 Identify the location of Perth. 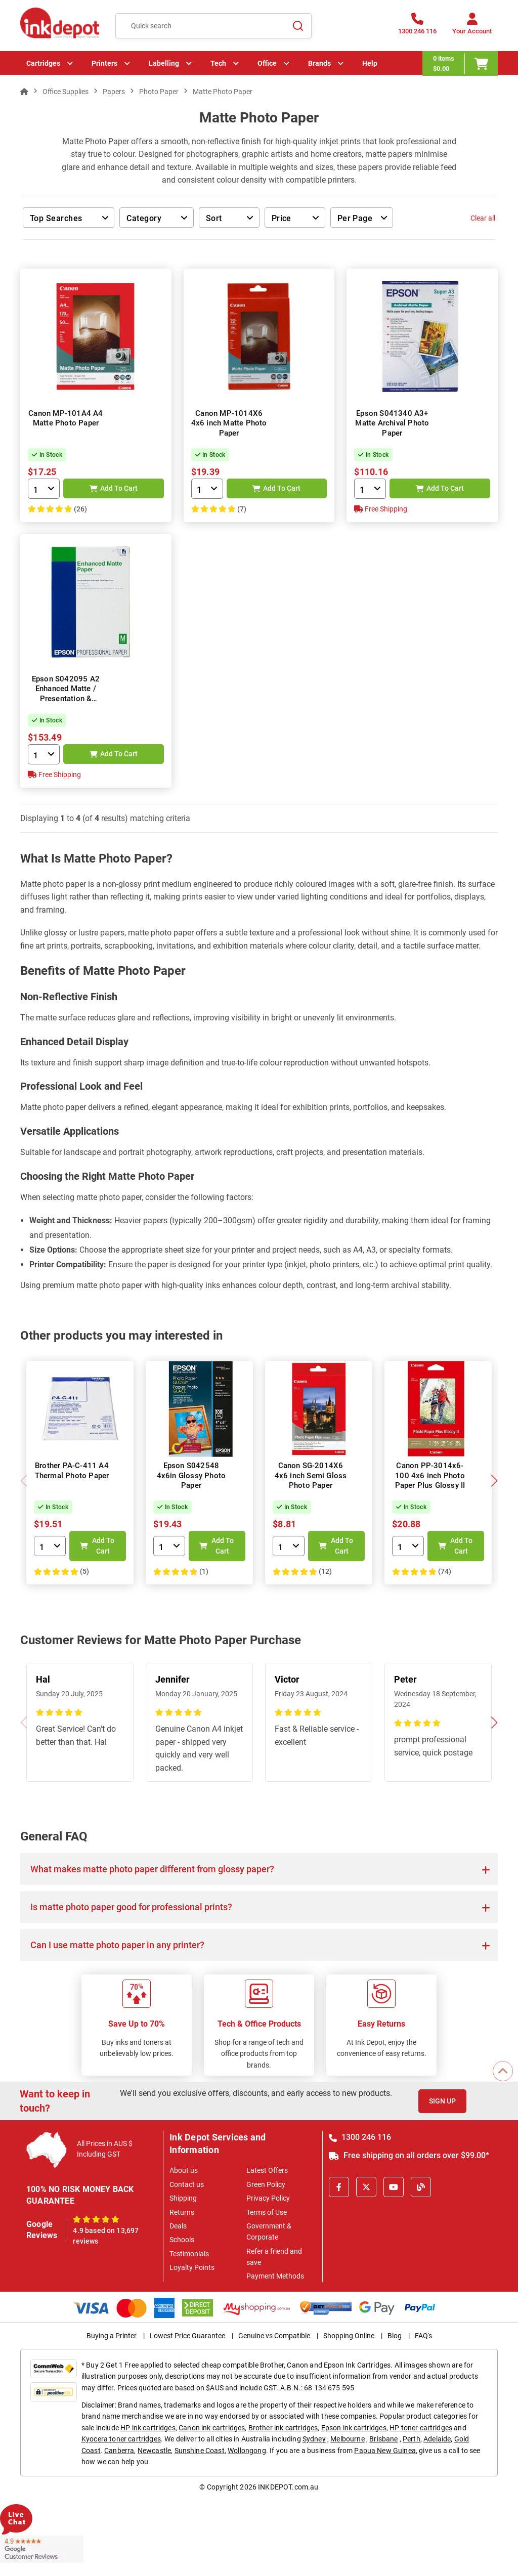
(411, 2439).